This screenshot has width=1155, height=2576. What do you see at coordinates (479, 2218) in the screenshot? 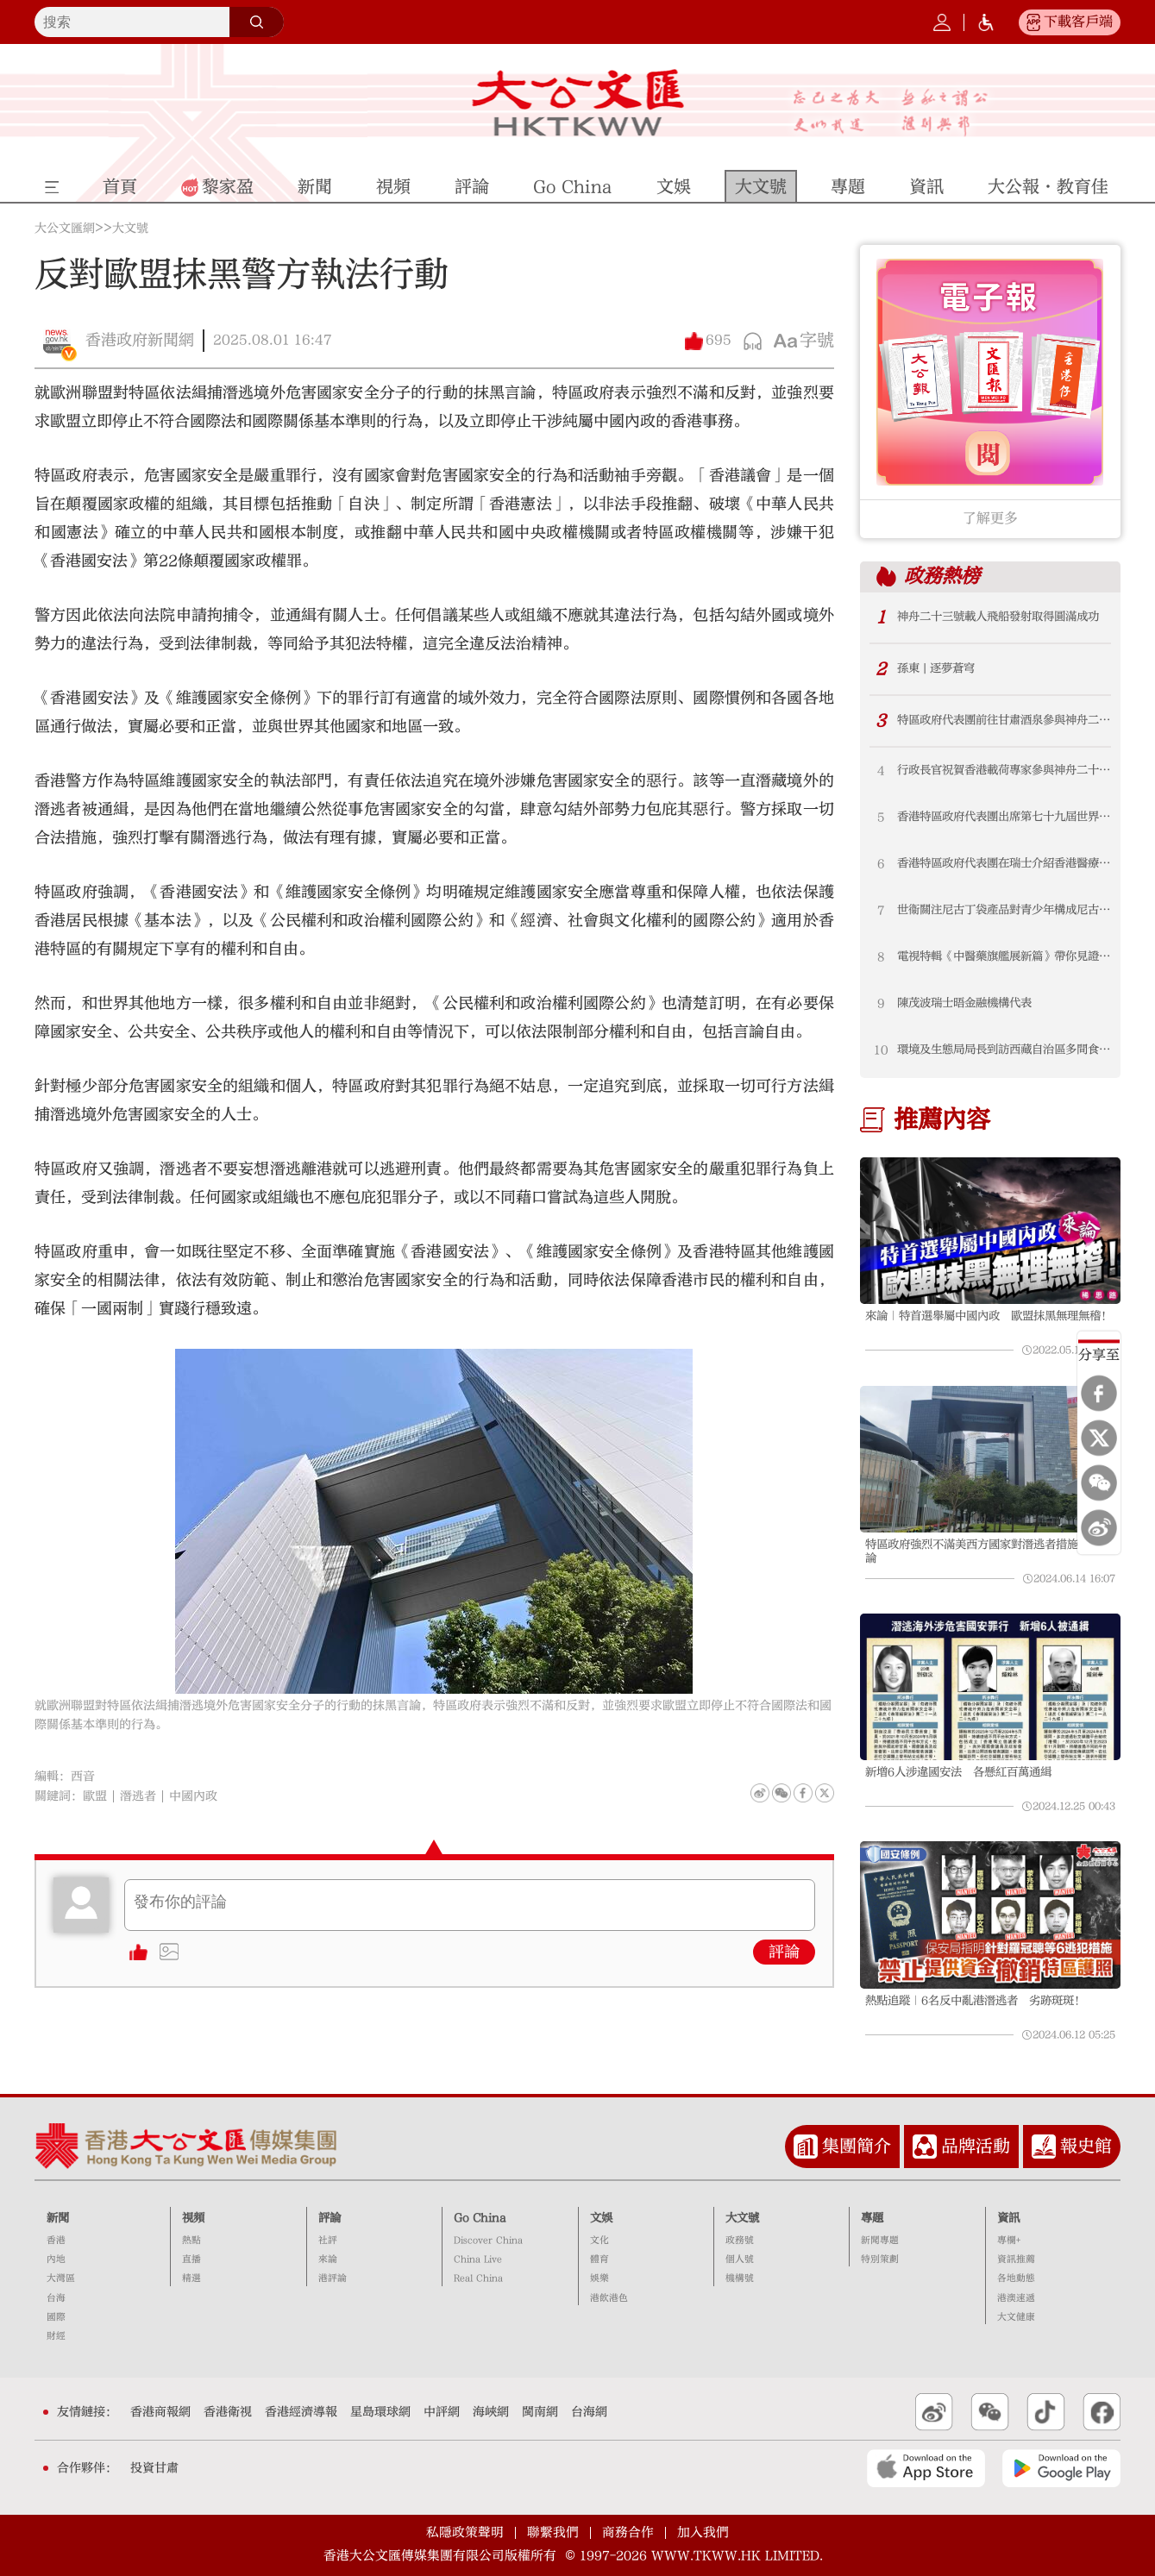
I see `Go China` at bounding box center [479, 2218].